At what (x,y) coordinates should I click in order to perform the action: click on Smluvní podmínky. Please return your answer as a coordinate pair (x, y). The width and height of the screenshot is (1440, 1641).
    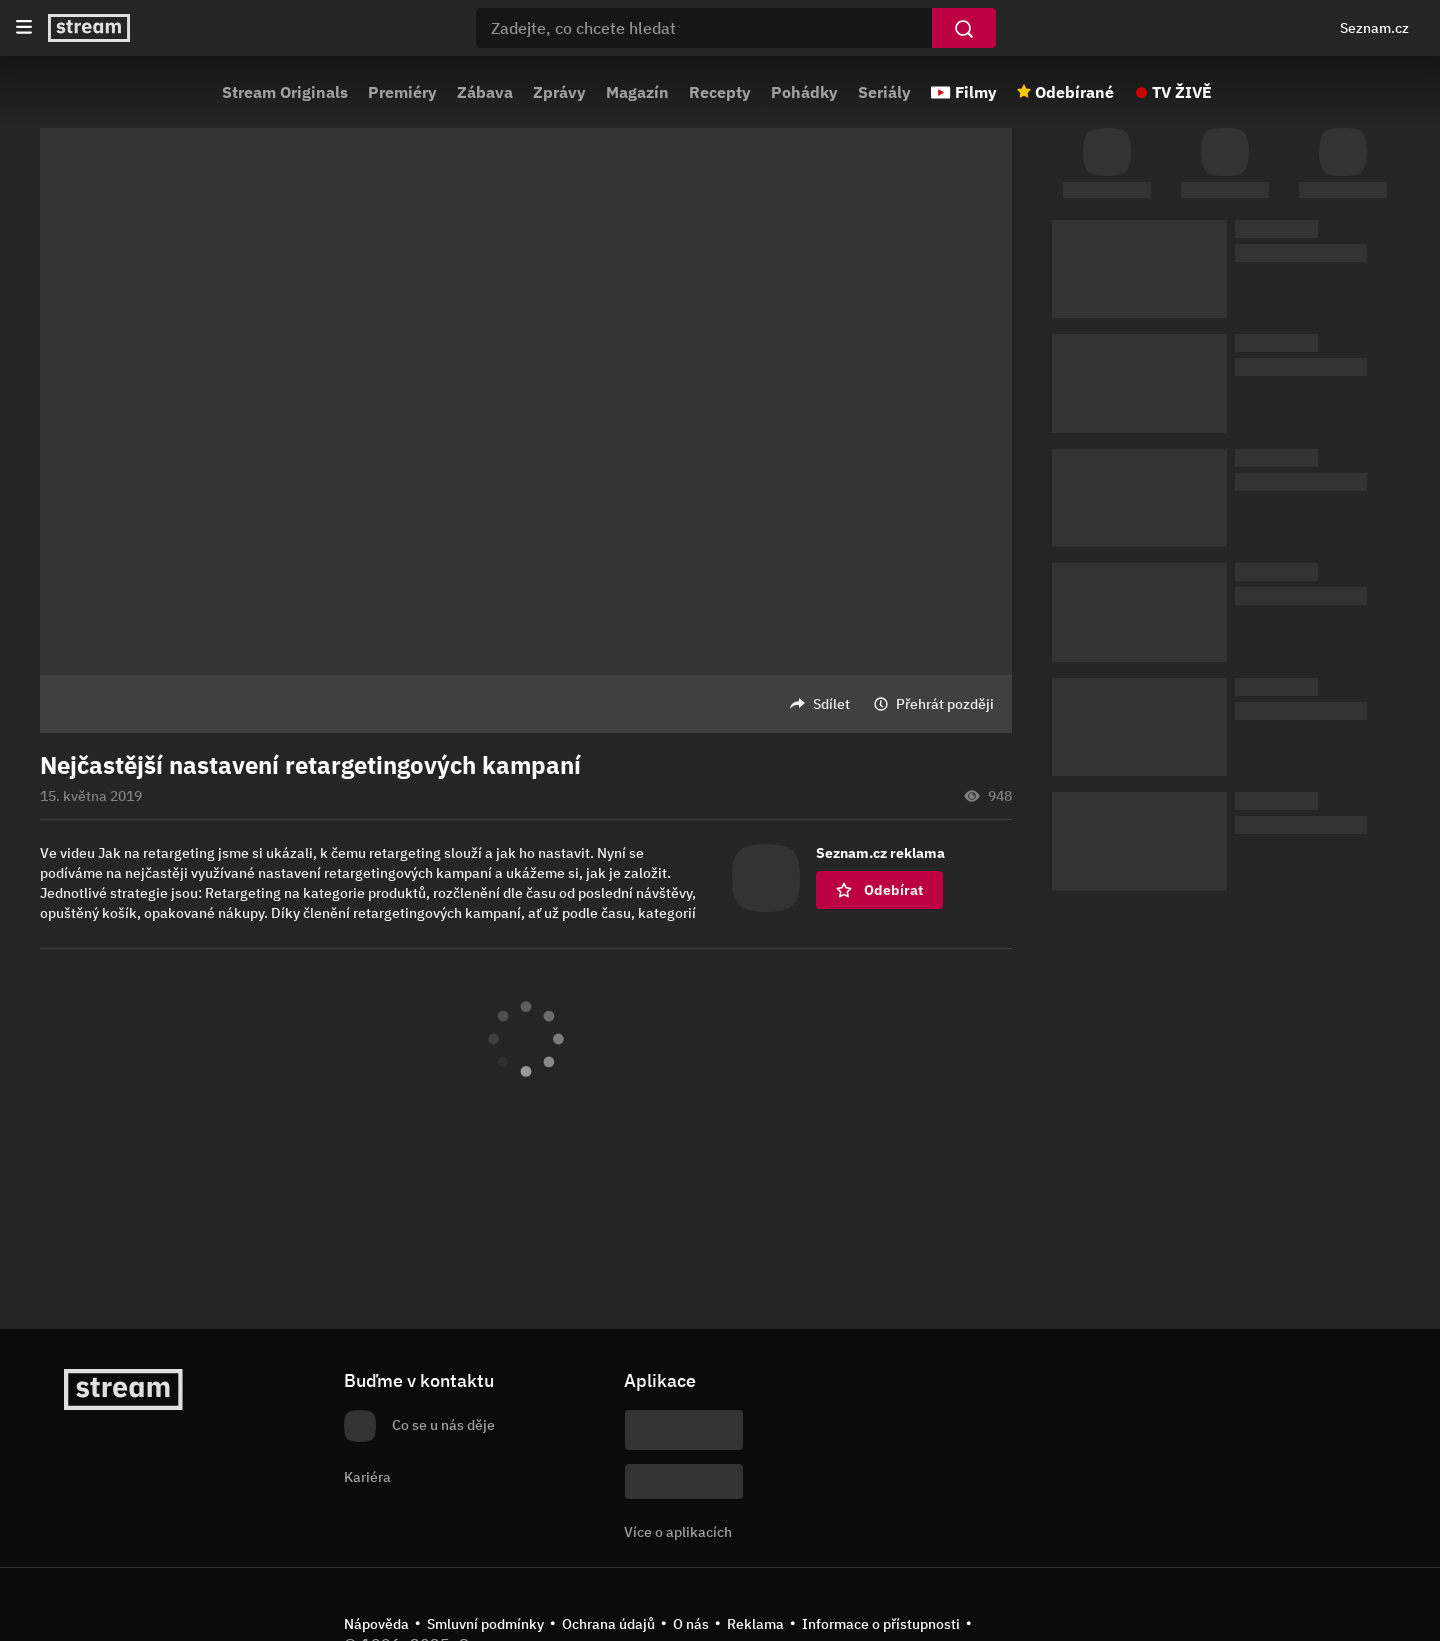
    Looking at the image, I should click on (485, 1624).